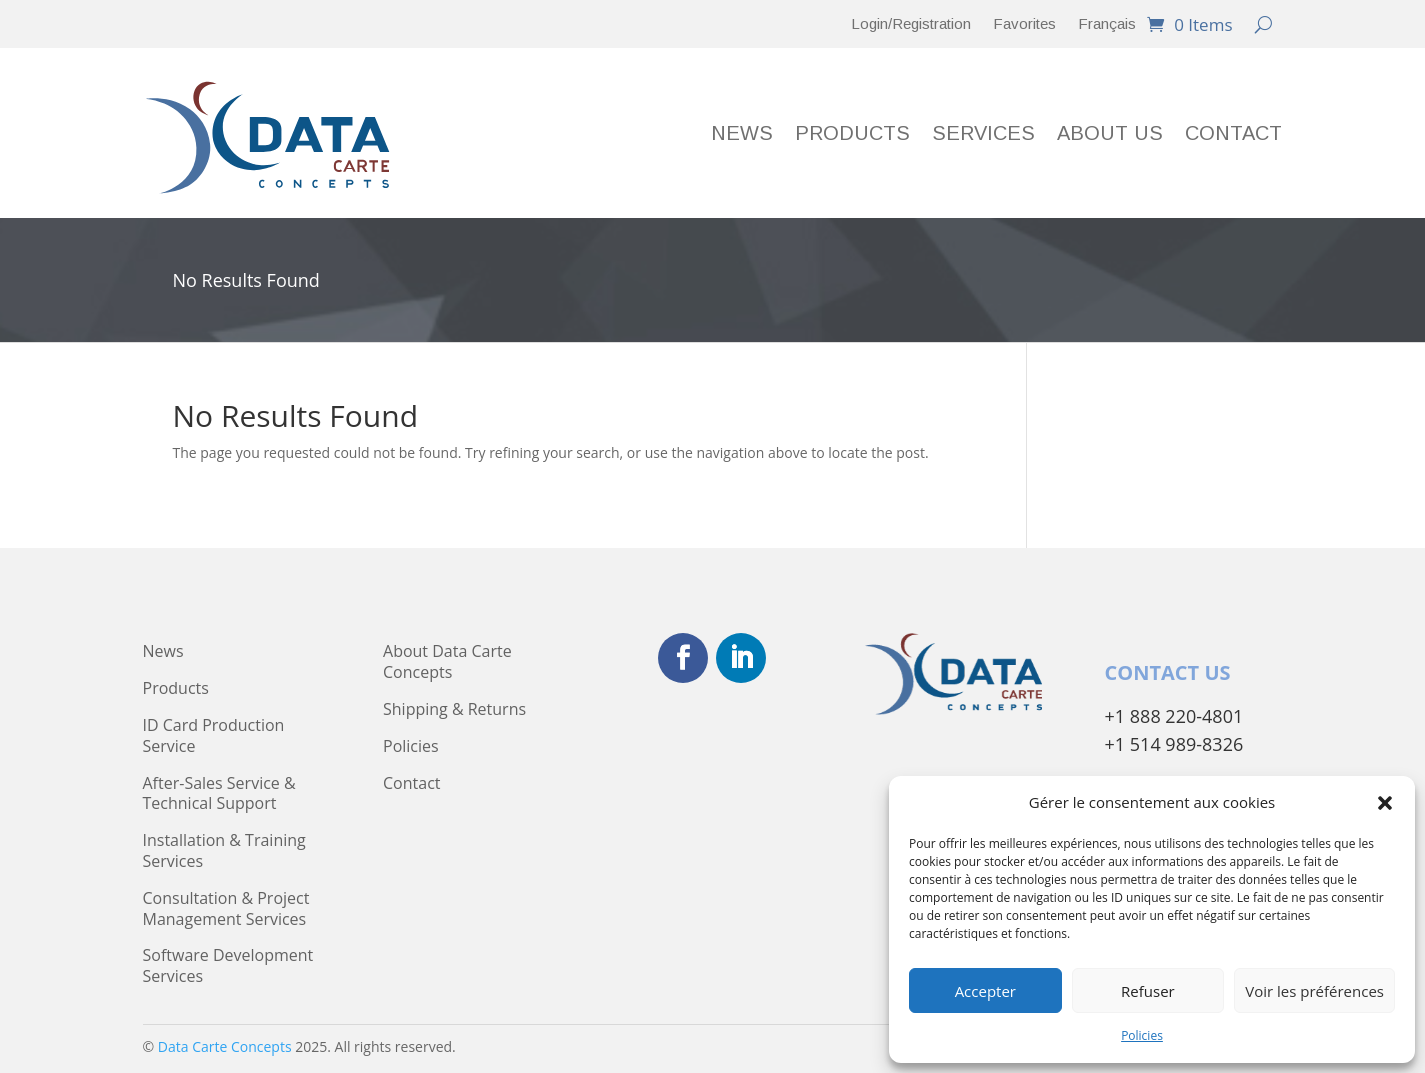 The height and width of the screenshot is (1073, 1425). I want to click on +1 514 989-8326, so click(1174, 744).